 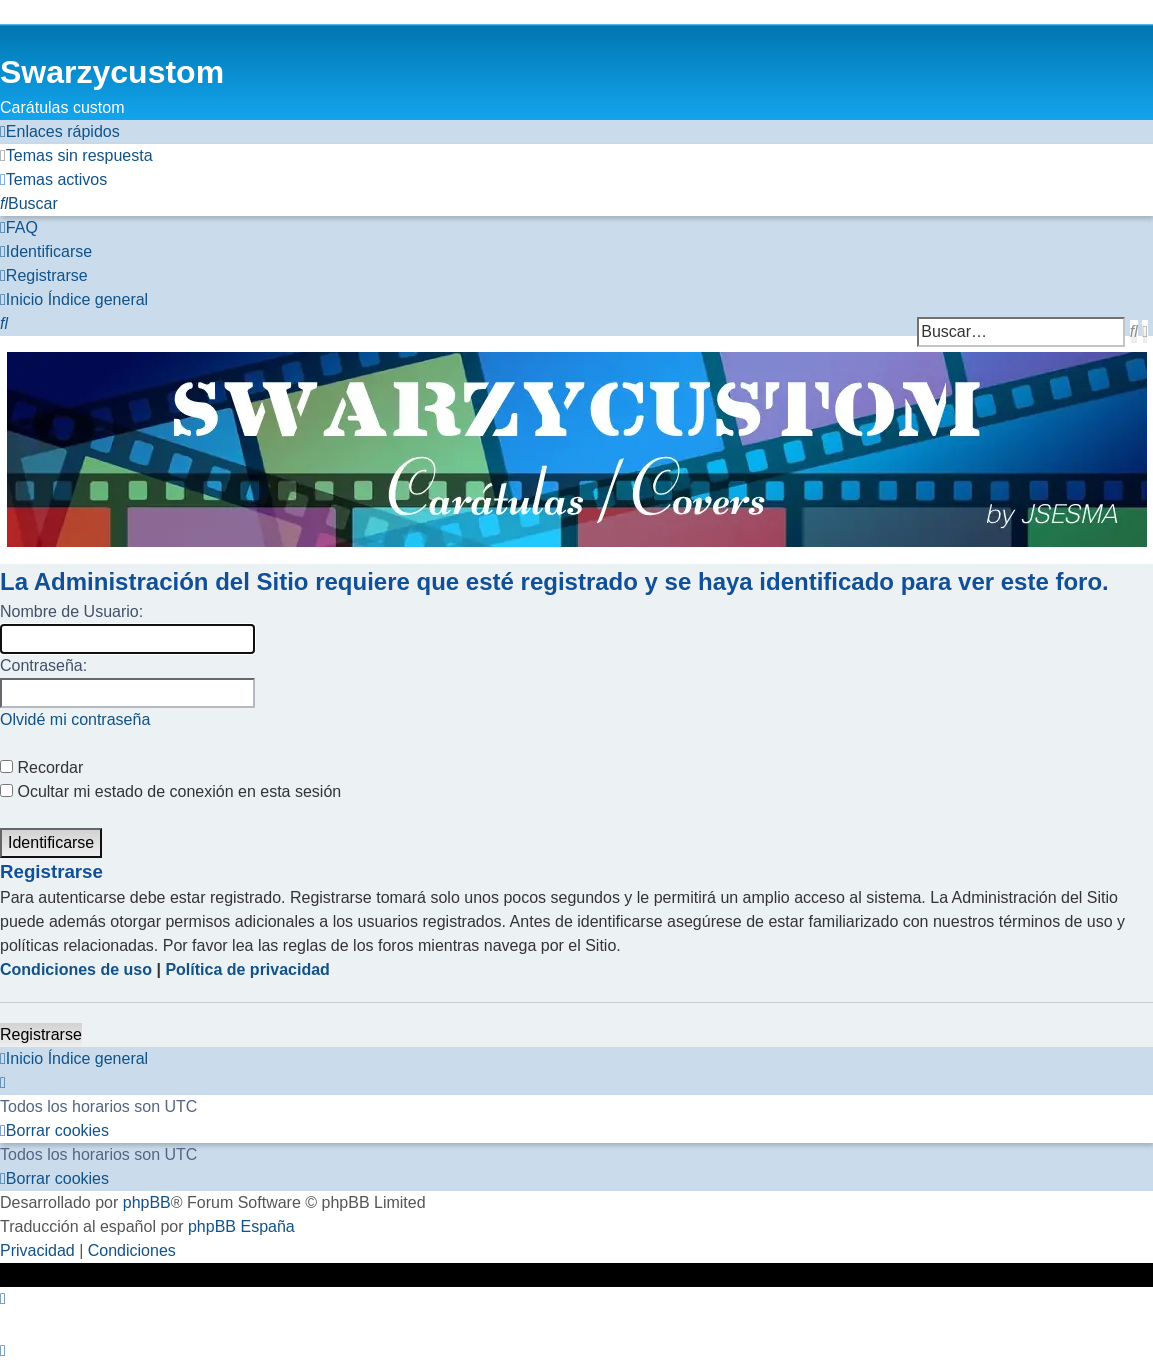 What do you see at coordinates (41, 1034) in the screenshot?
I see `Registrarse` at bounding box center [41, 1034].